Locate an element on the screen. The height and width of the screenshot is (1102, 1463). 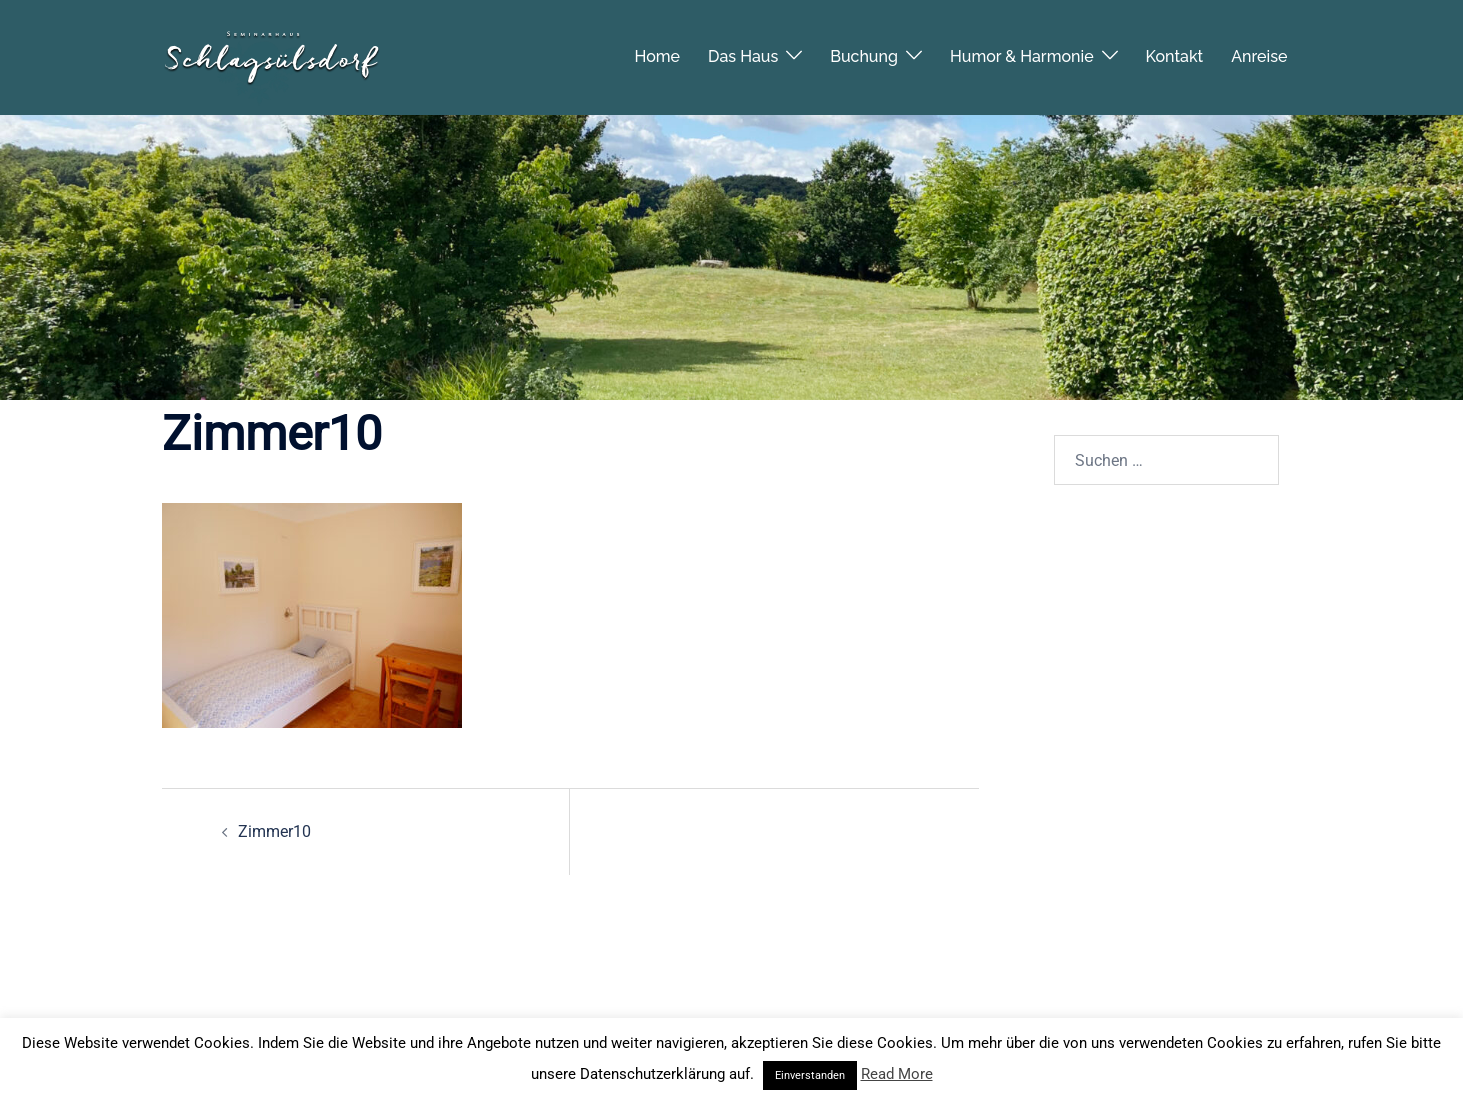
Kontakt is located at coordinates (1175, 49).